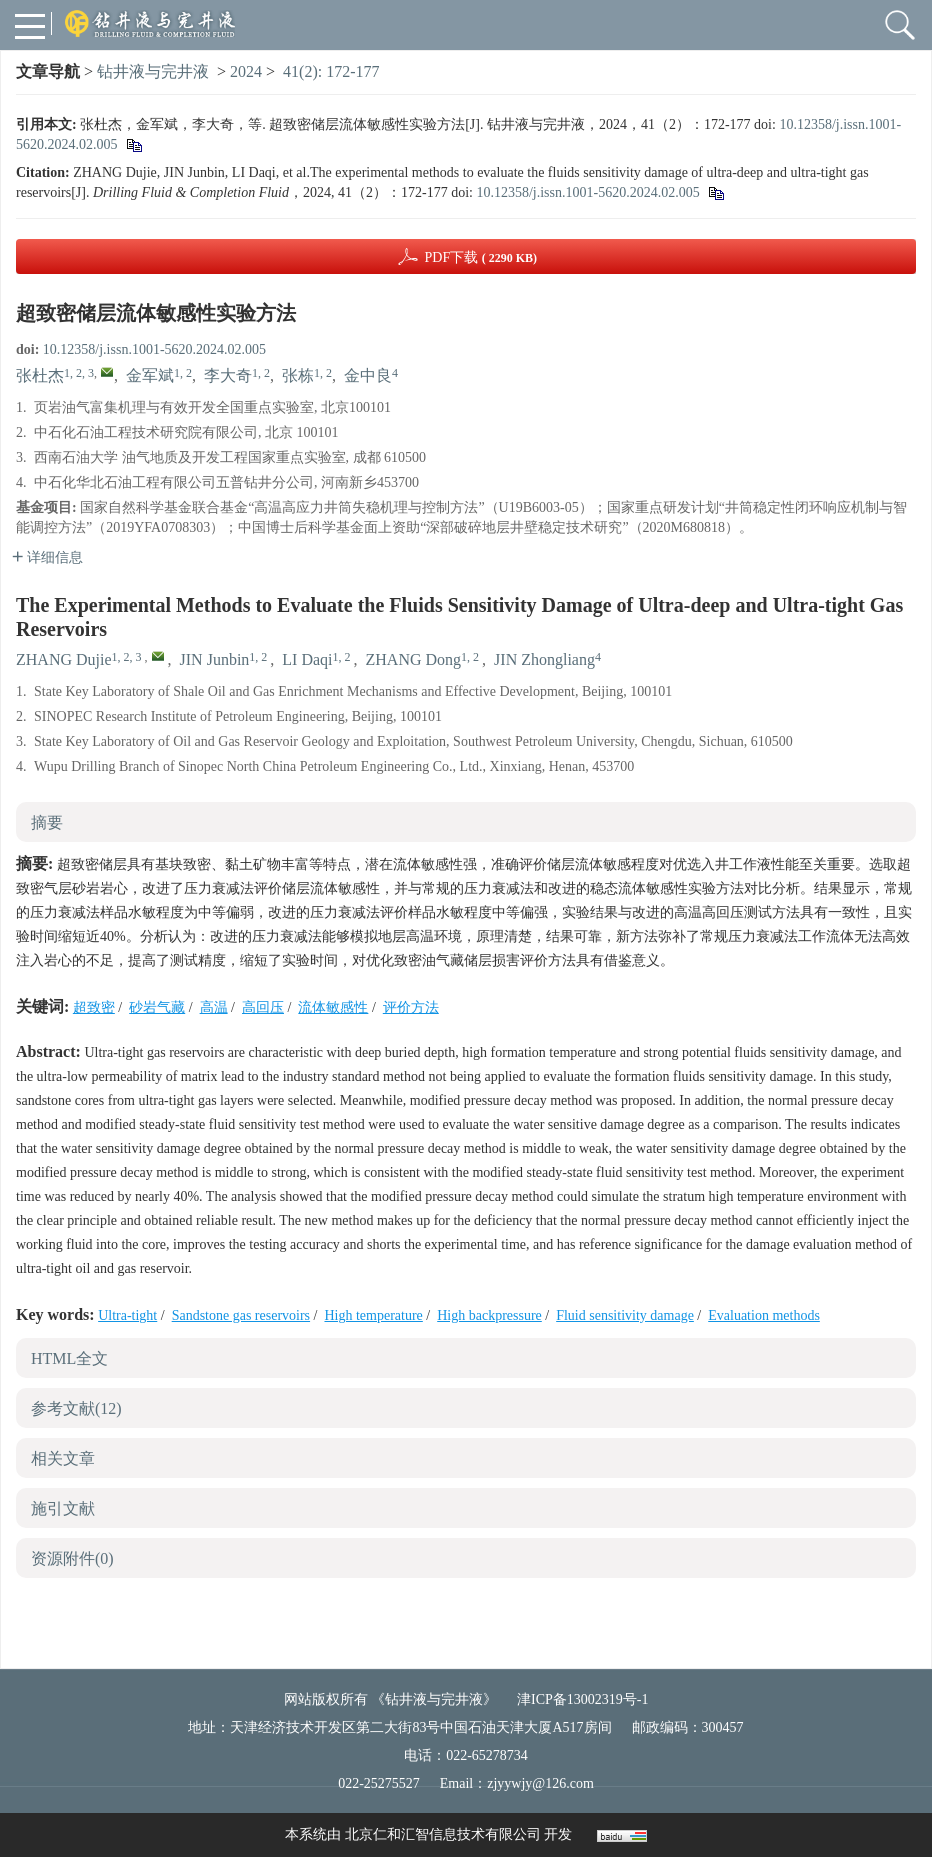 Image resolution: width=932 pixels, height=1857 pixels. Describe the element at coordinates (47, 822) in the screenshot. I see `摘要` at that location.